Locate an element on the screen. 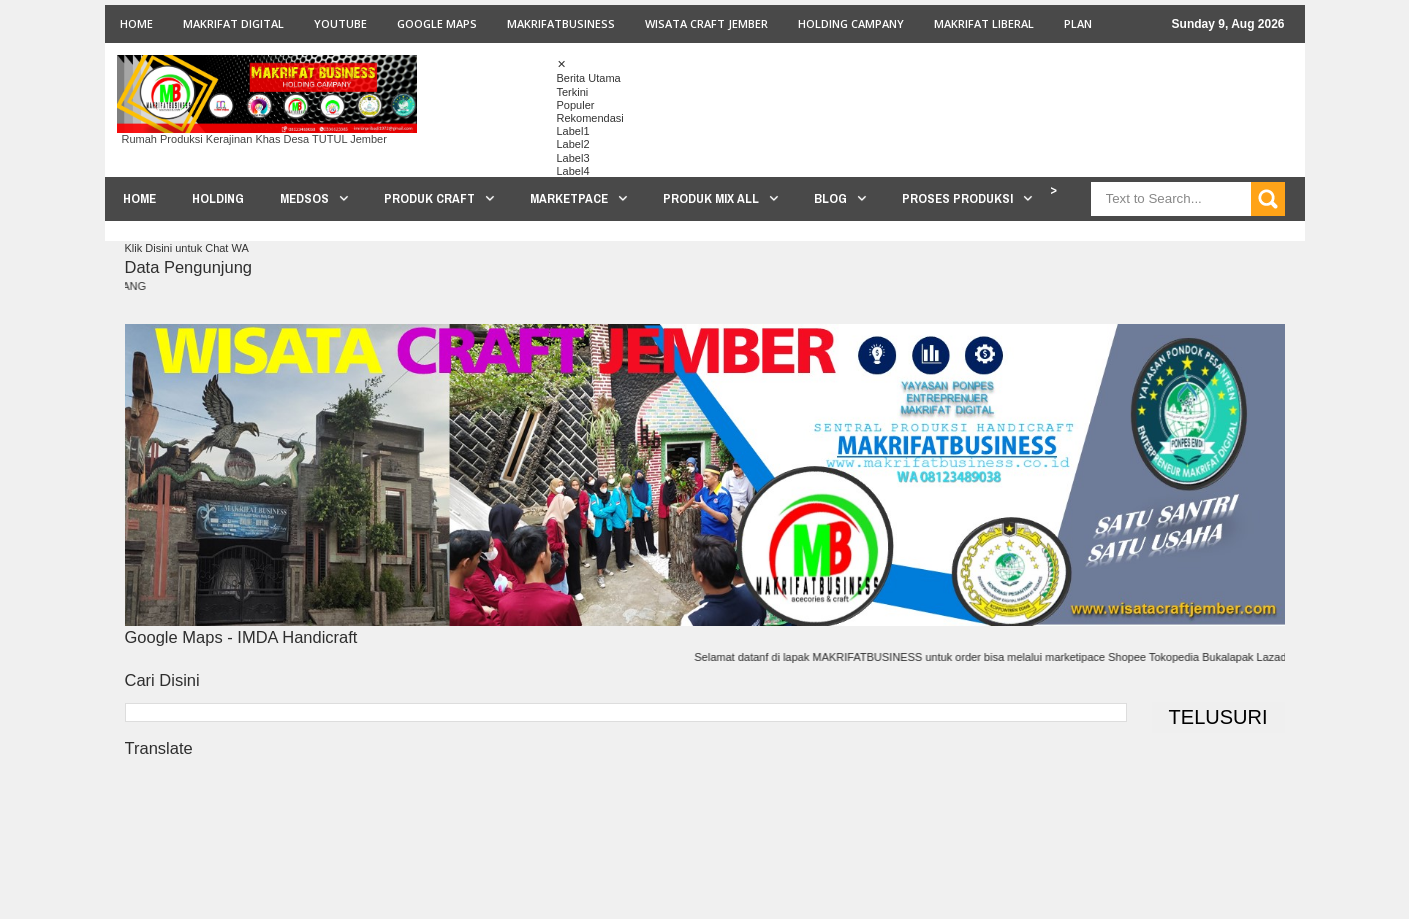 The width and height of the screenshot is (1409, 919). Terkini is located at coordinates (573, 92).